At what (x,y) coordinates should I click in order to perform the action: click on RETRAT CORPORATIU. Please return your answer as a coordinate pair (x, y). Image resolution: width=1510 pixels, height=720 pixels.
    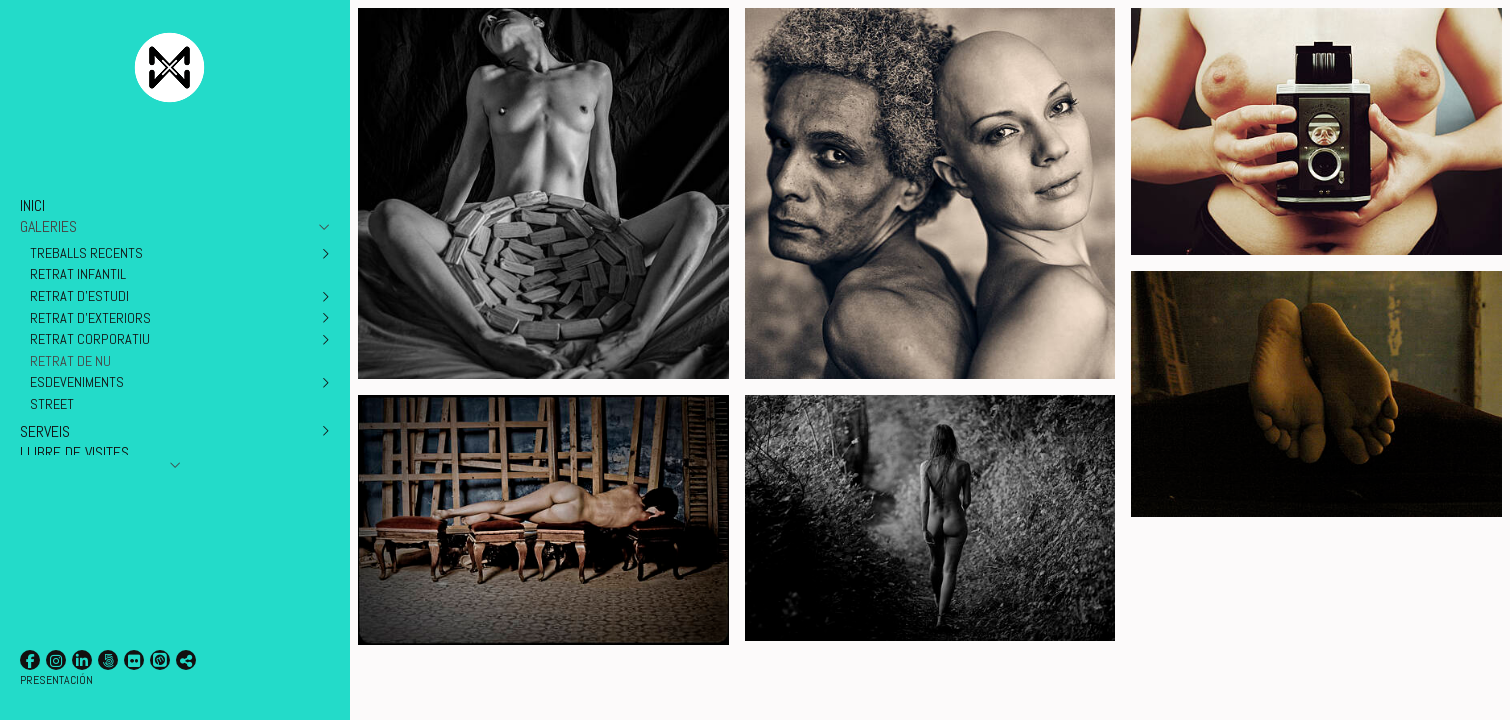
    Looking at the image, I should click on (90, 339).